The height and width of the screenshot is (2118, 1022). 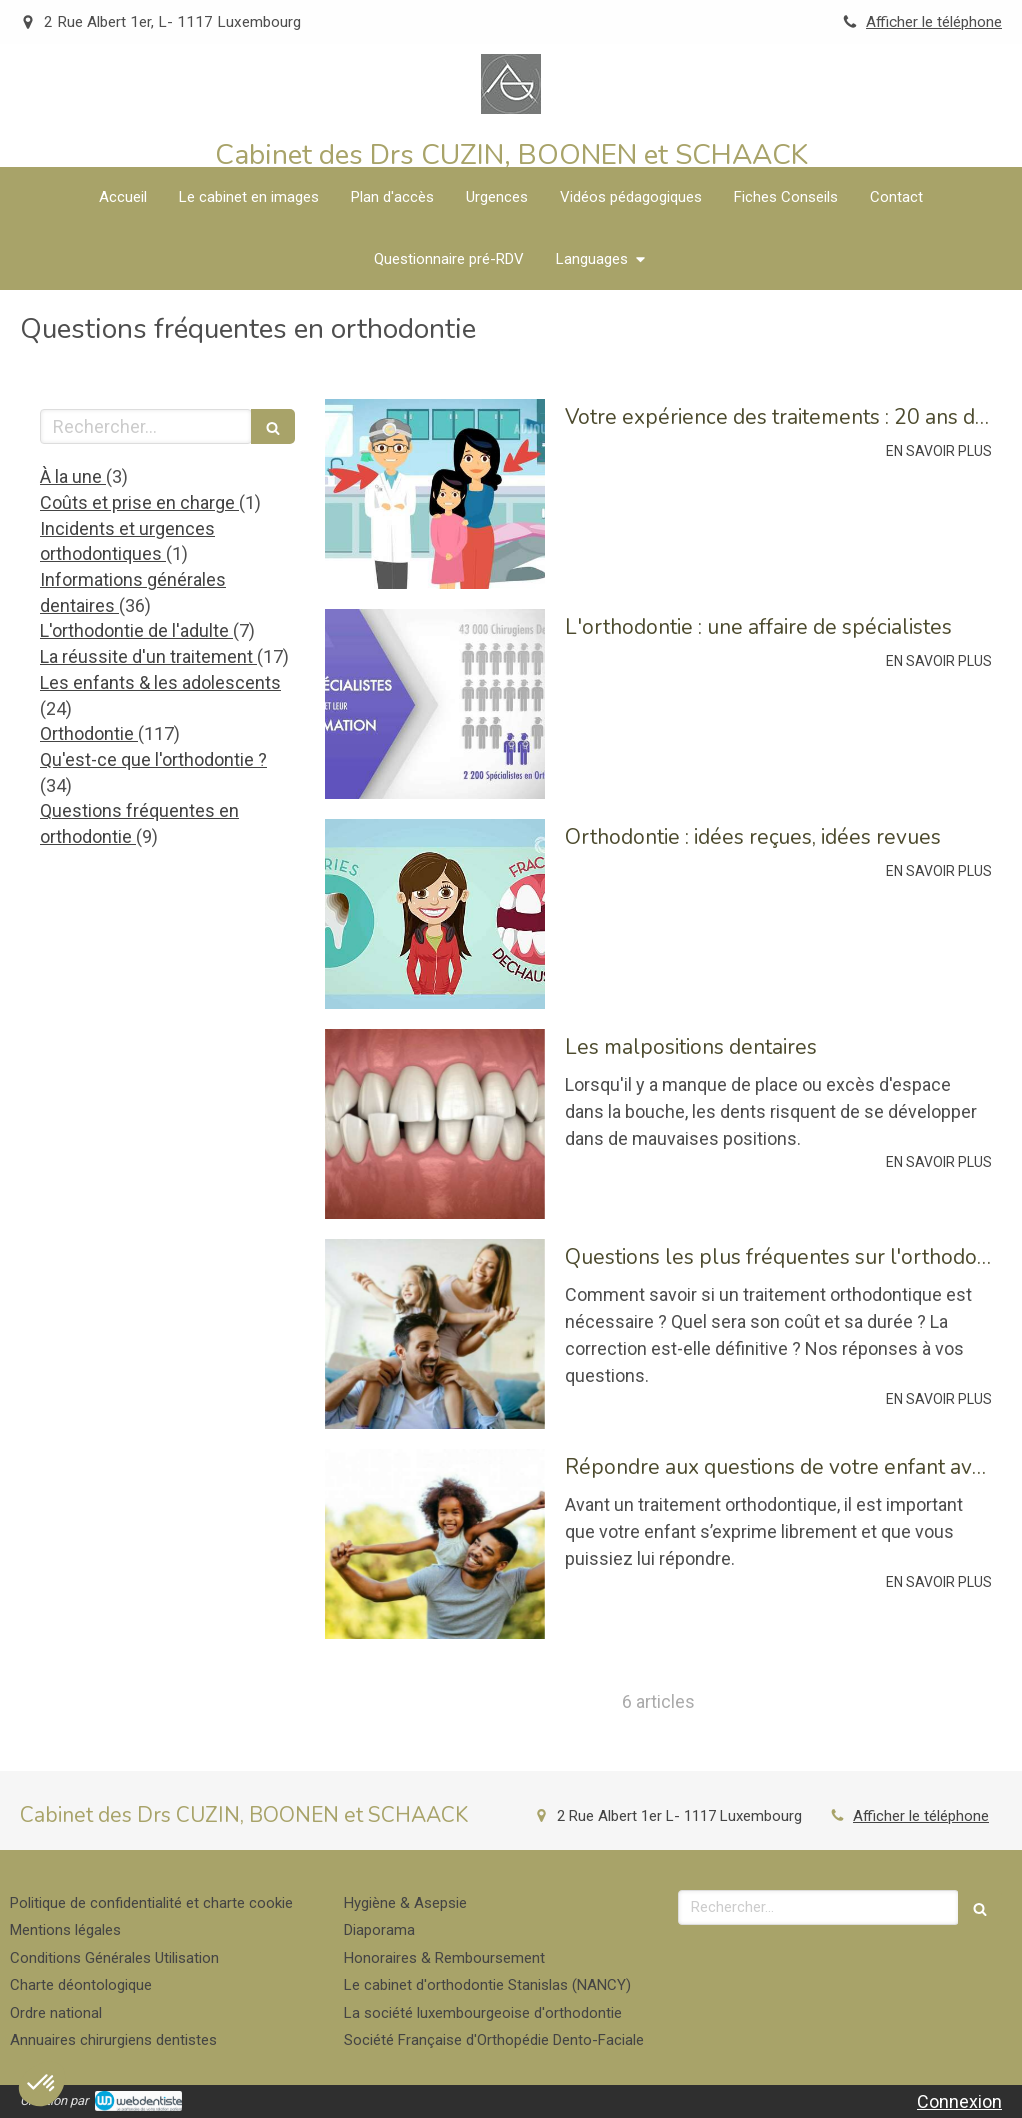 What do you see at coordinates (160, 682) in the screenshot?
I see `Les enfants & les adolescents` at bounding box center [160, 682].